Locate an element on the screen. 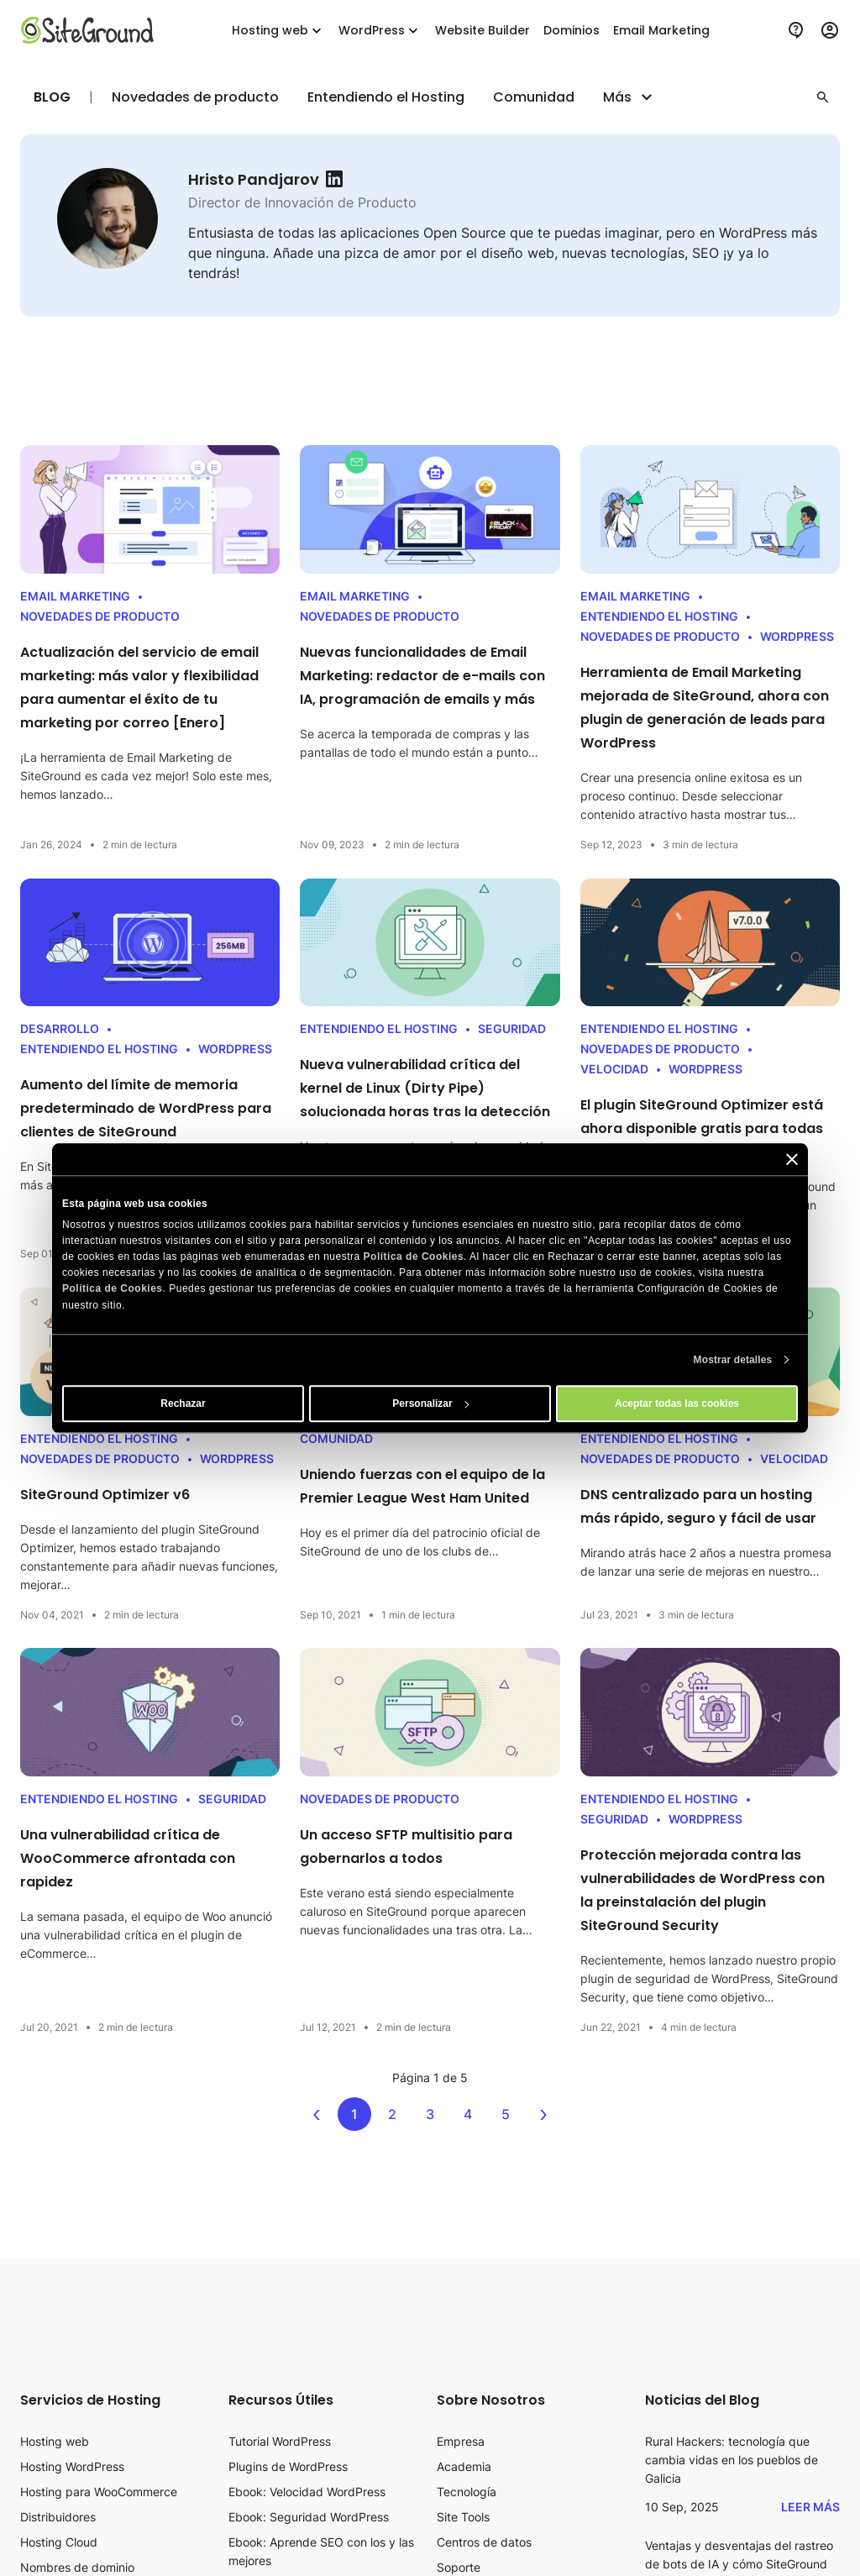 This screenshot has width=860, height=2576. Personalizar is located at coordinates (430, 1403).